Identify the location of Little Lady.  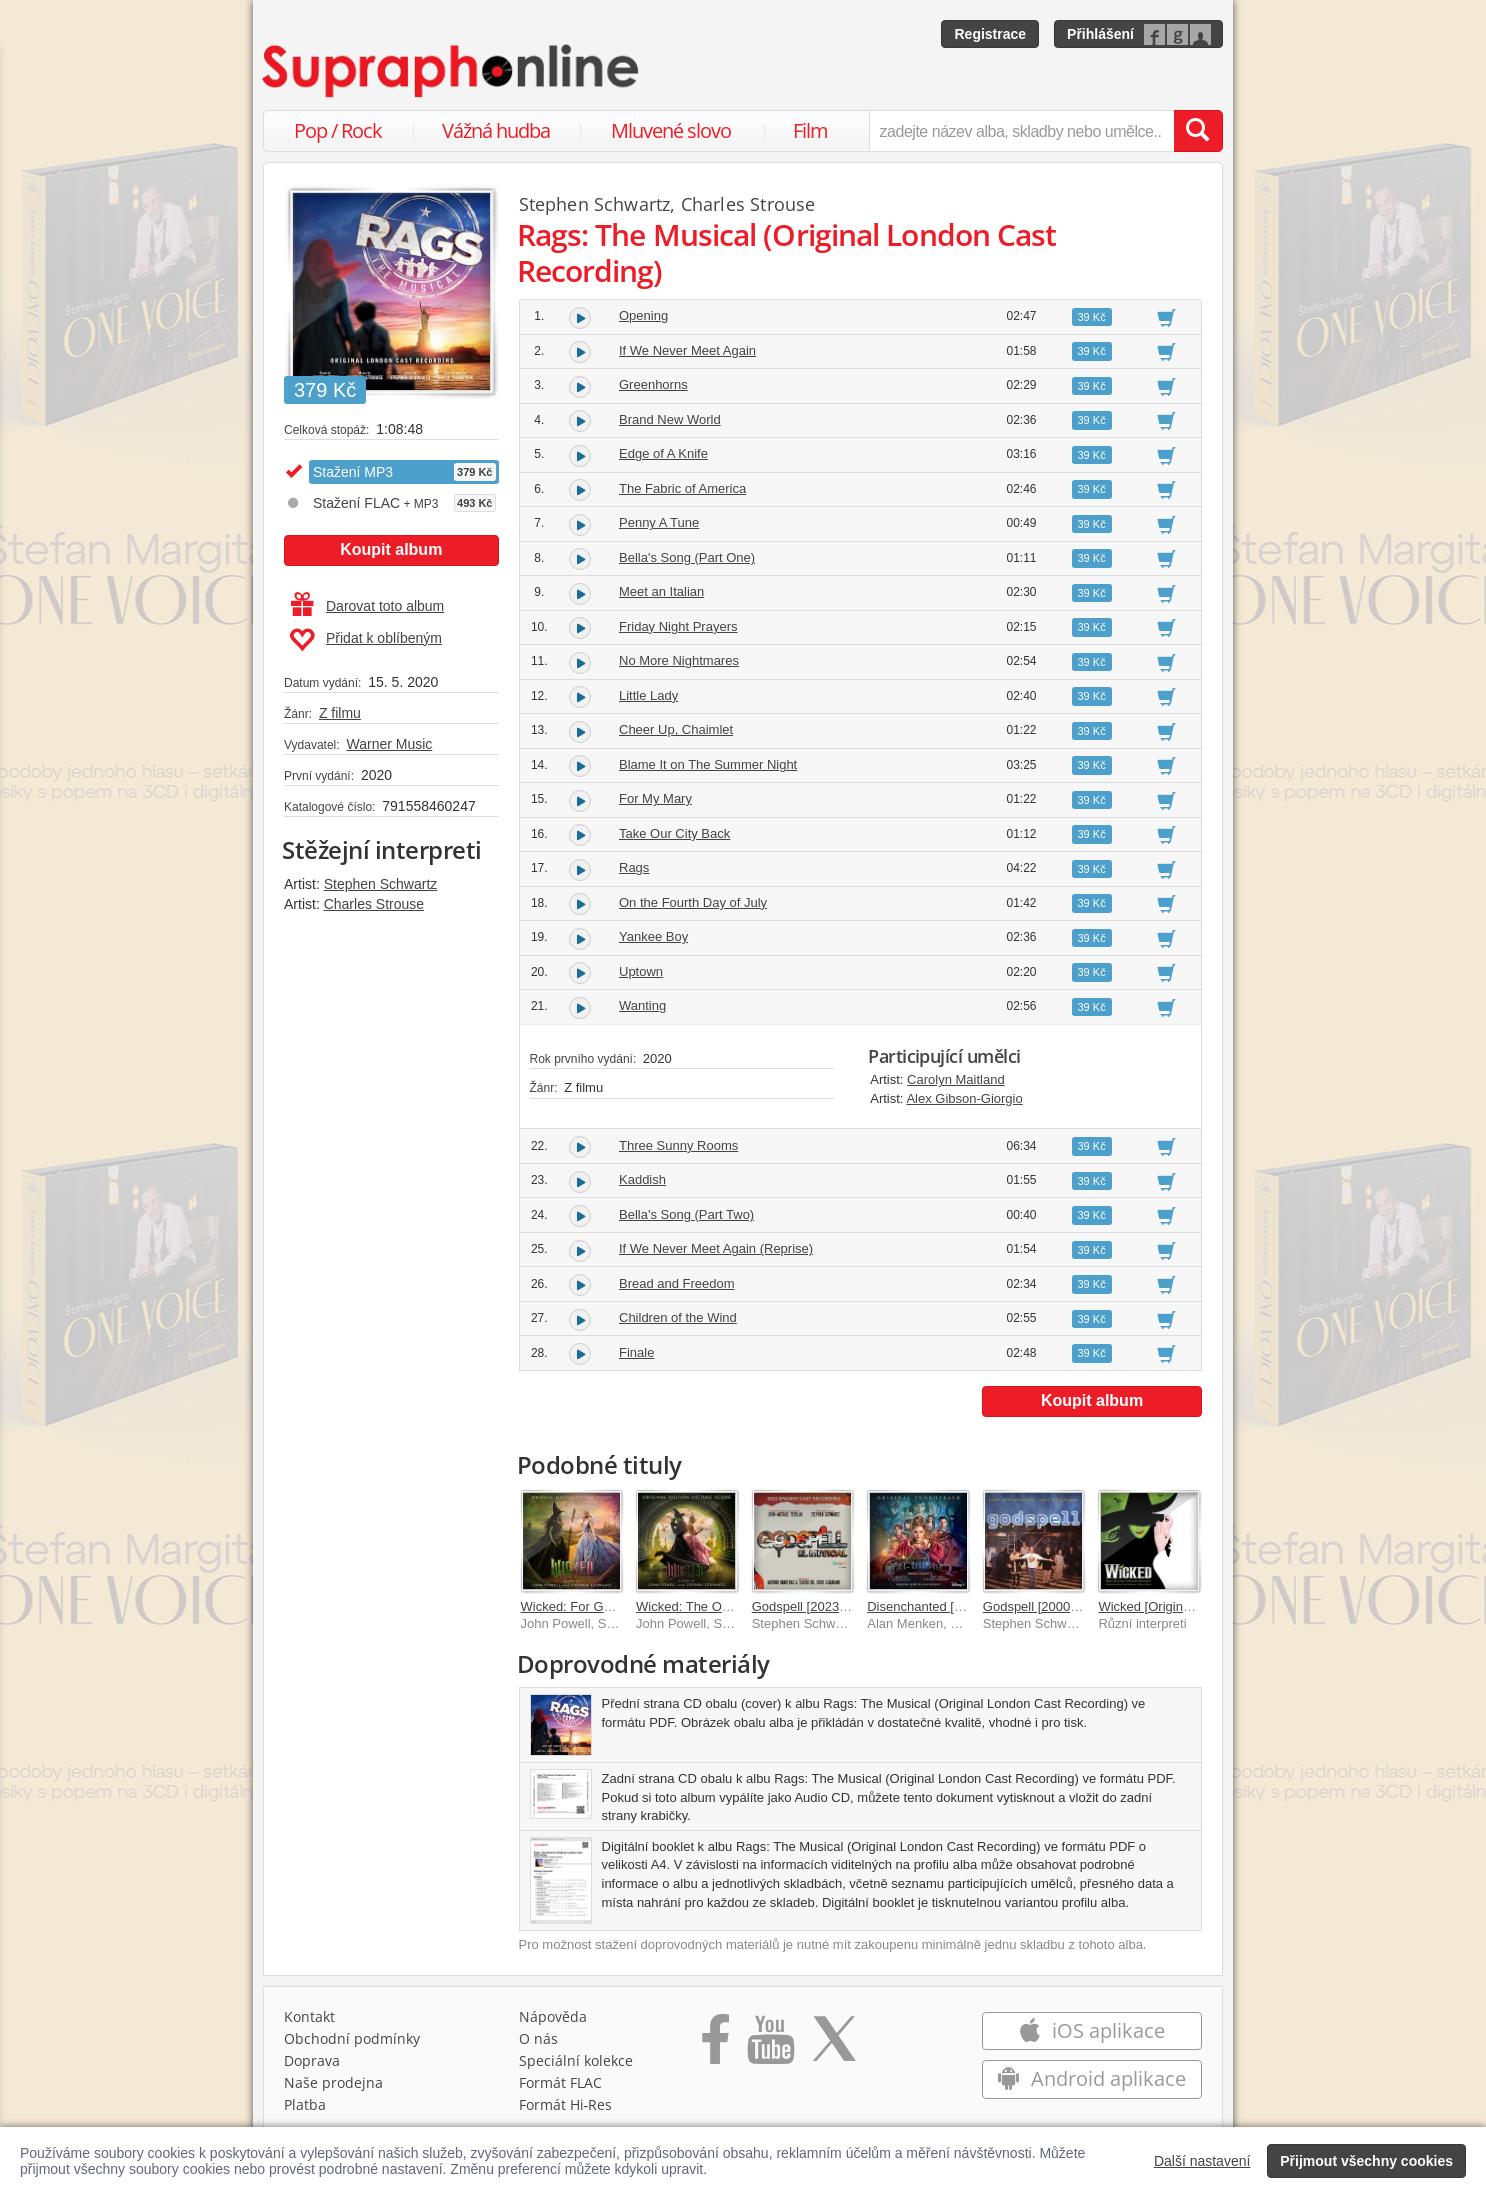
(648, 695).